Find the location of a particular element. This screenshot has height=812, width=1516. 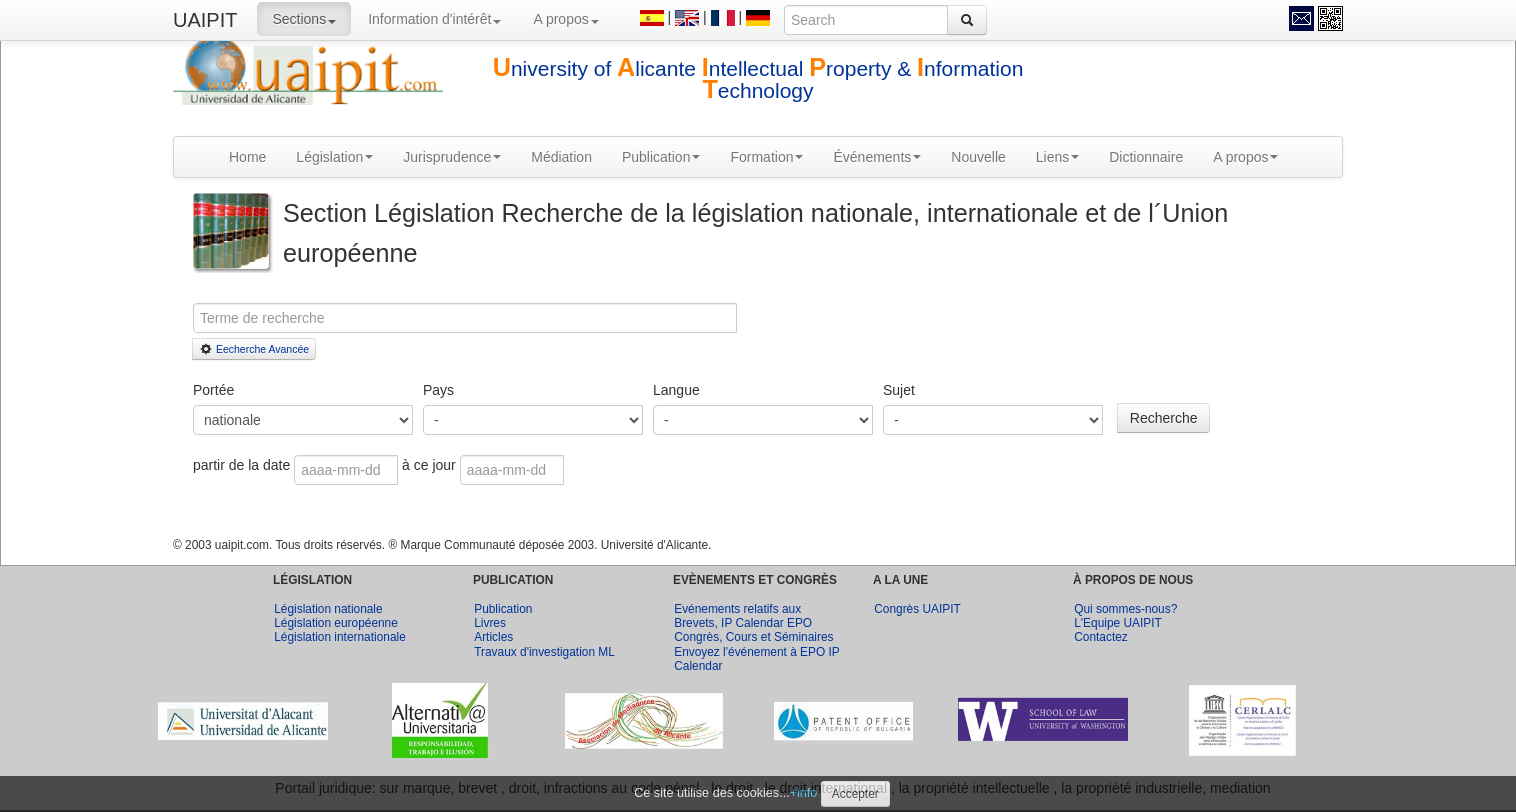

niversity of licante ntellectual roperty & nformation echnology is located at coordinates (758, 79).